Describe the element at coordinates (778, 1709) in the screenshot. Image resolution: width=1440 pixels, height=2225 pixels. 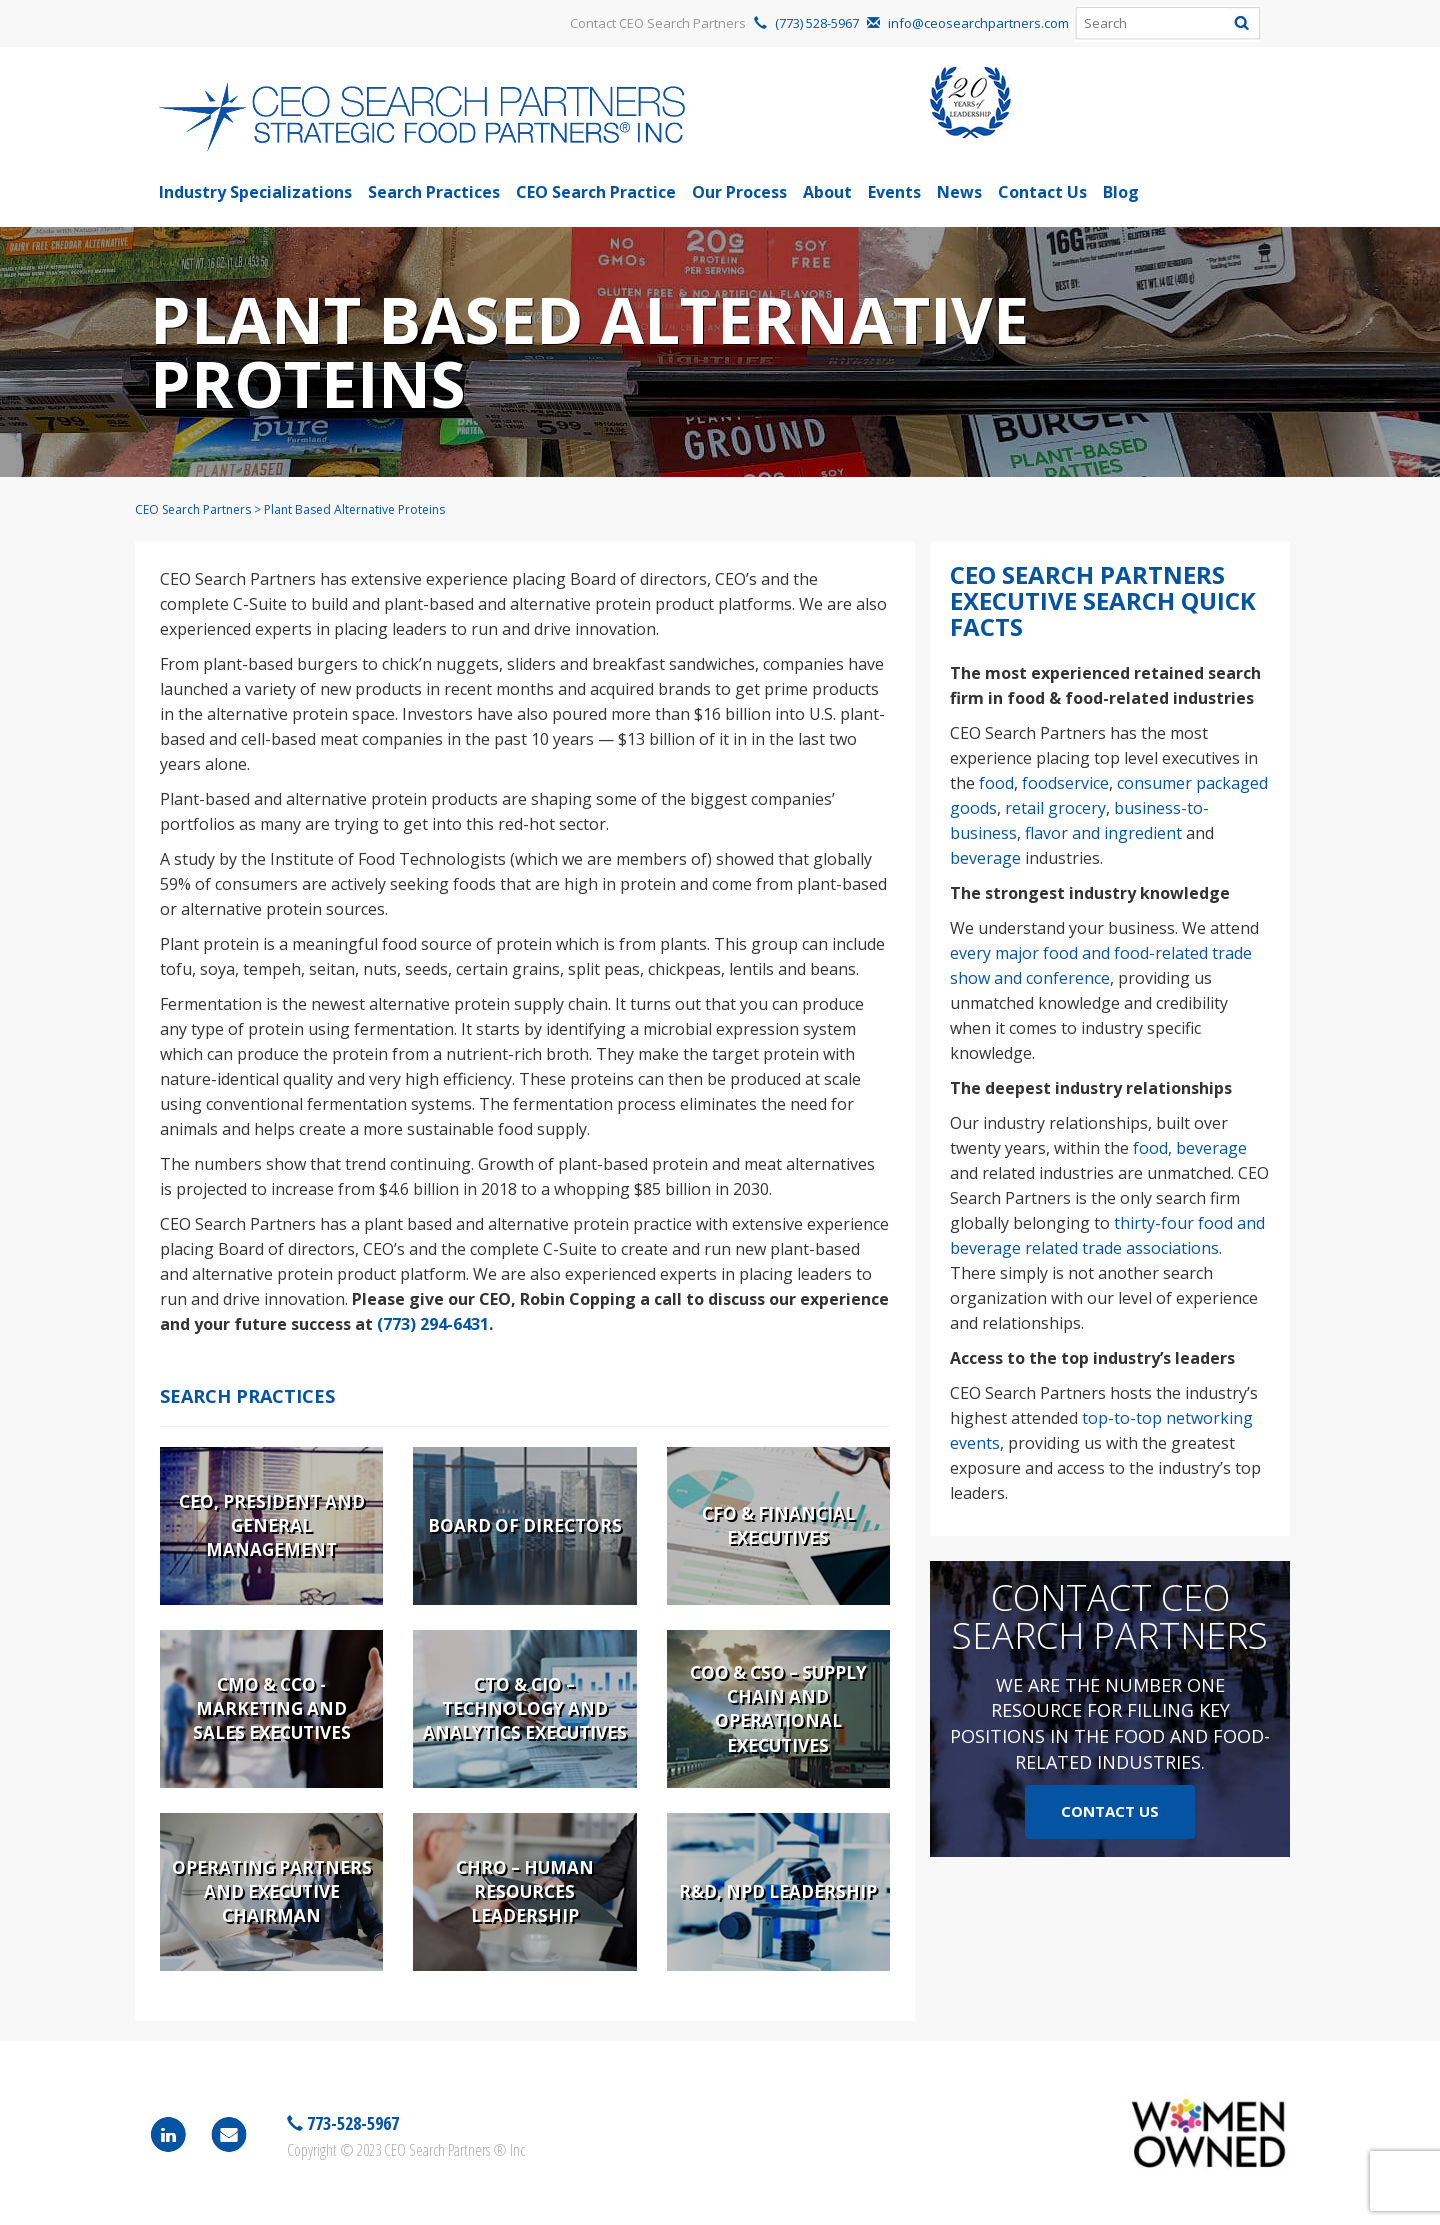
I see `COO & CSO – Supply Chain and Operational Executives` at that location.